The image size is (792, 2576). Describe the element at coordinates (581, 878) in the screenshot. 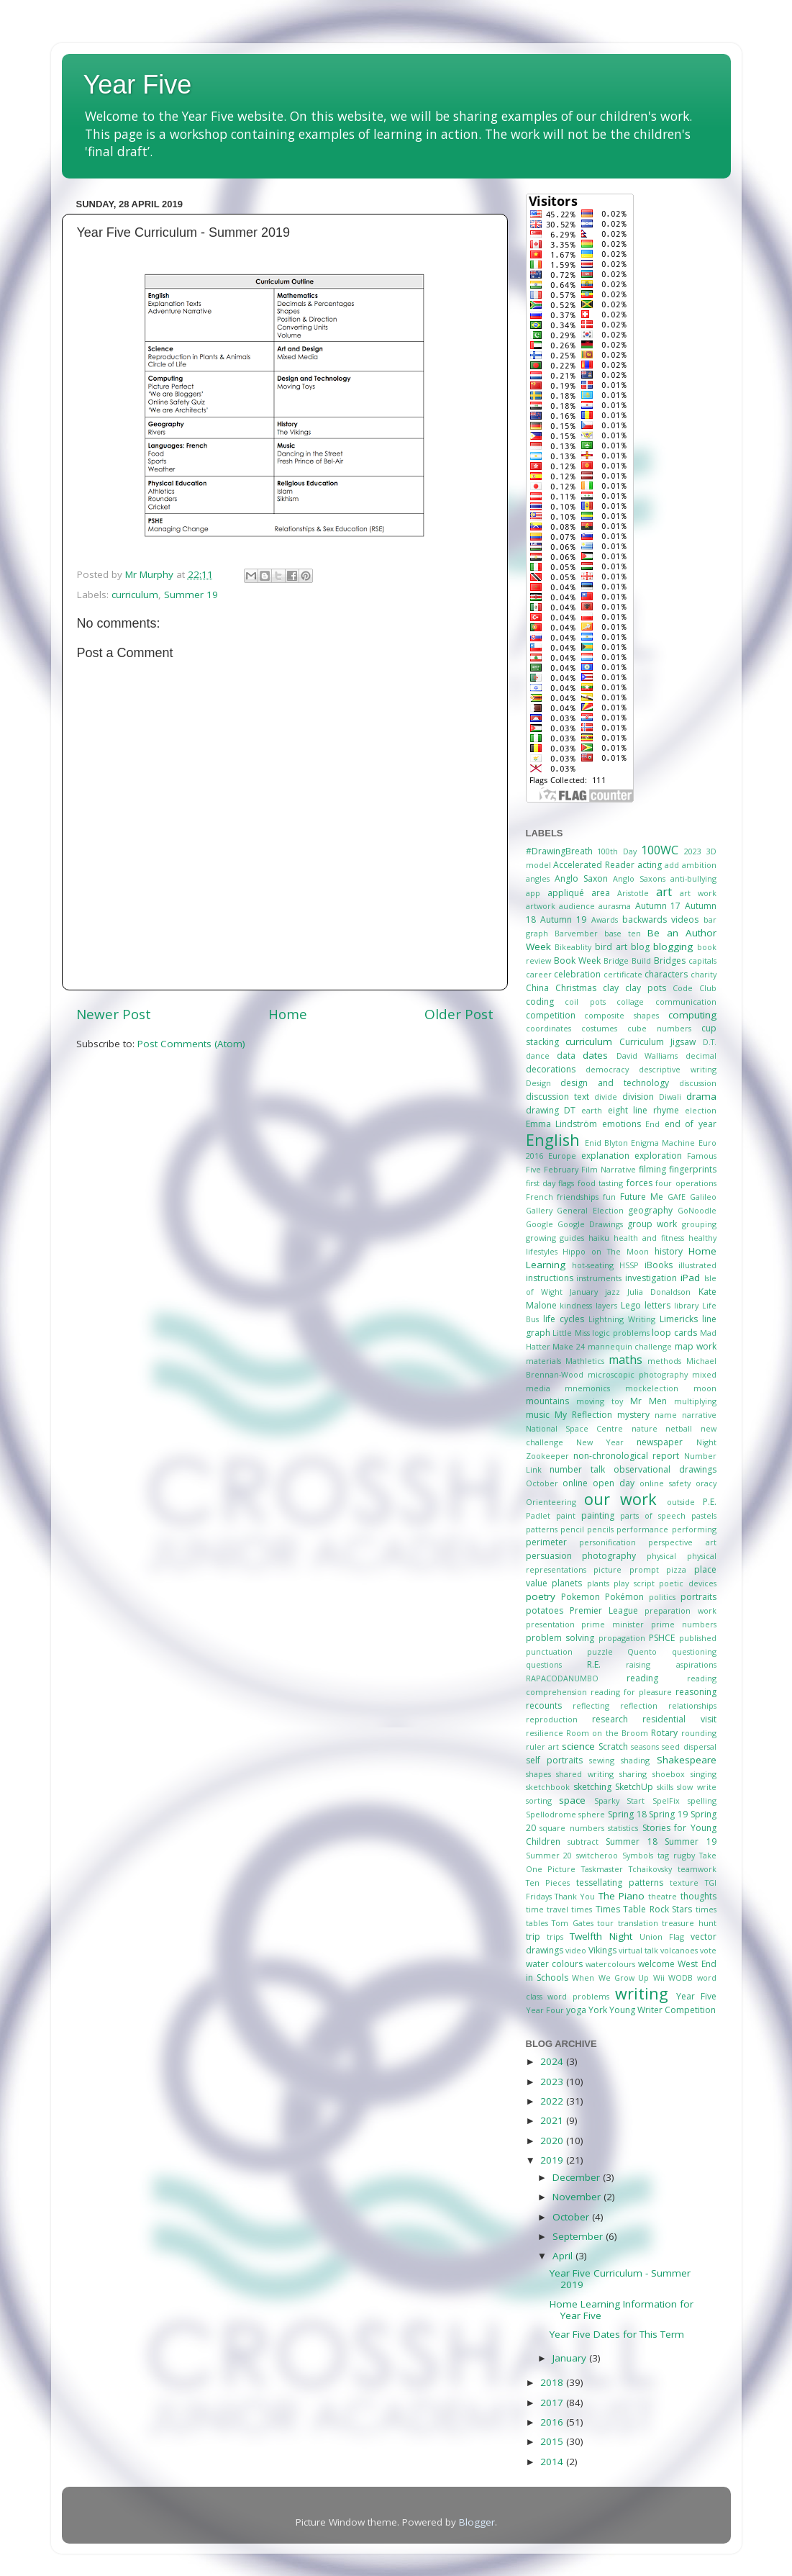

I see `Anglo Saxon` at that location.